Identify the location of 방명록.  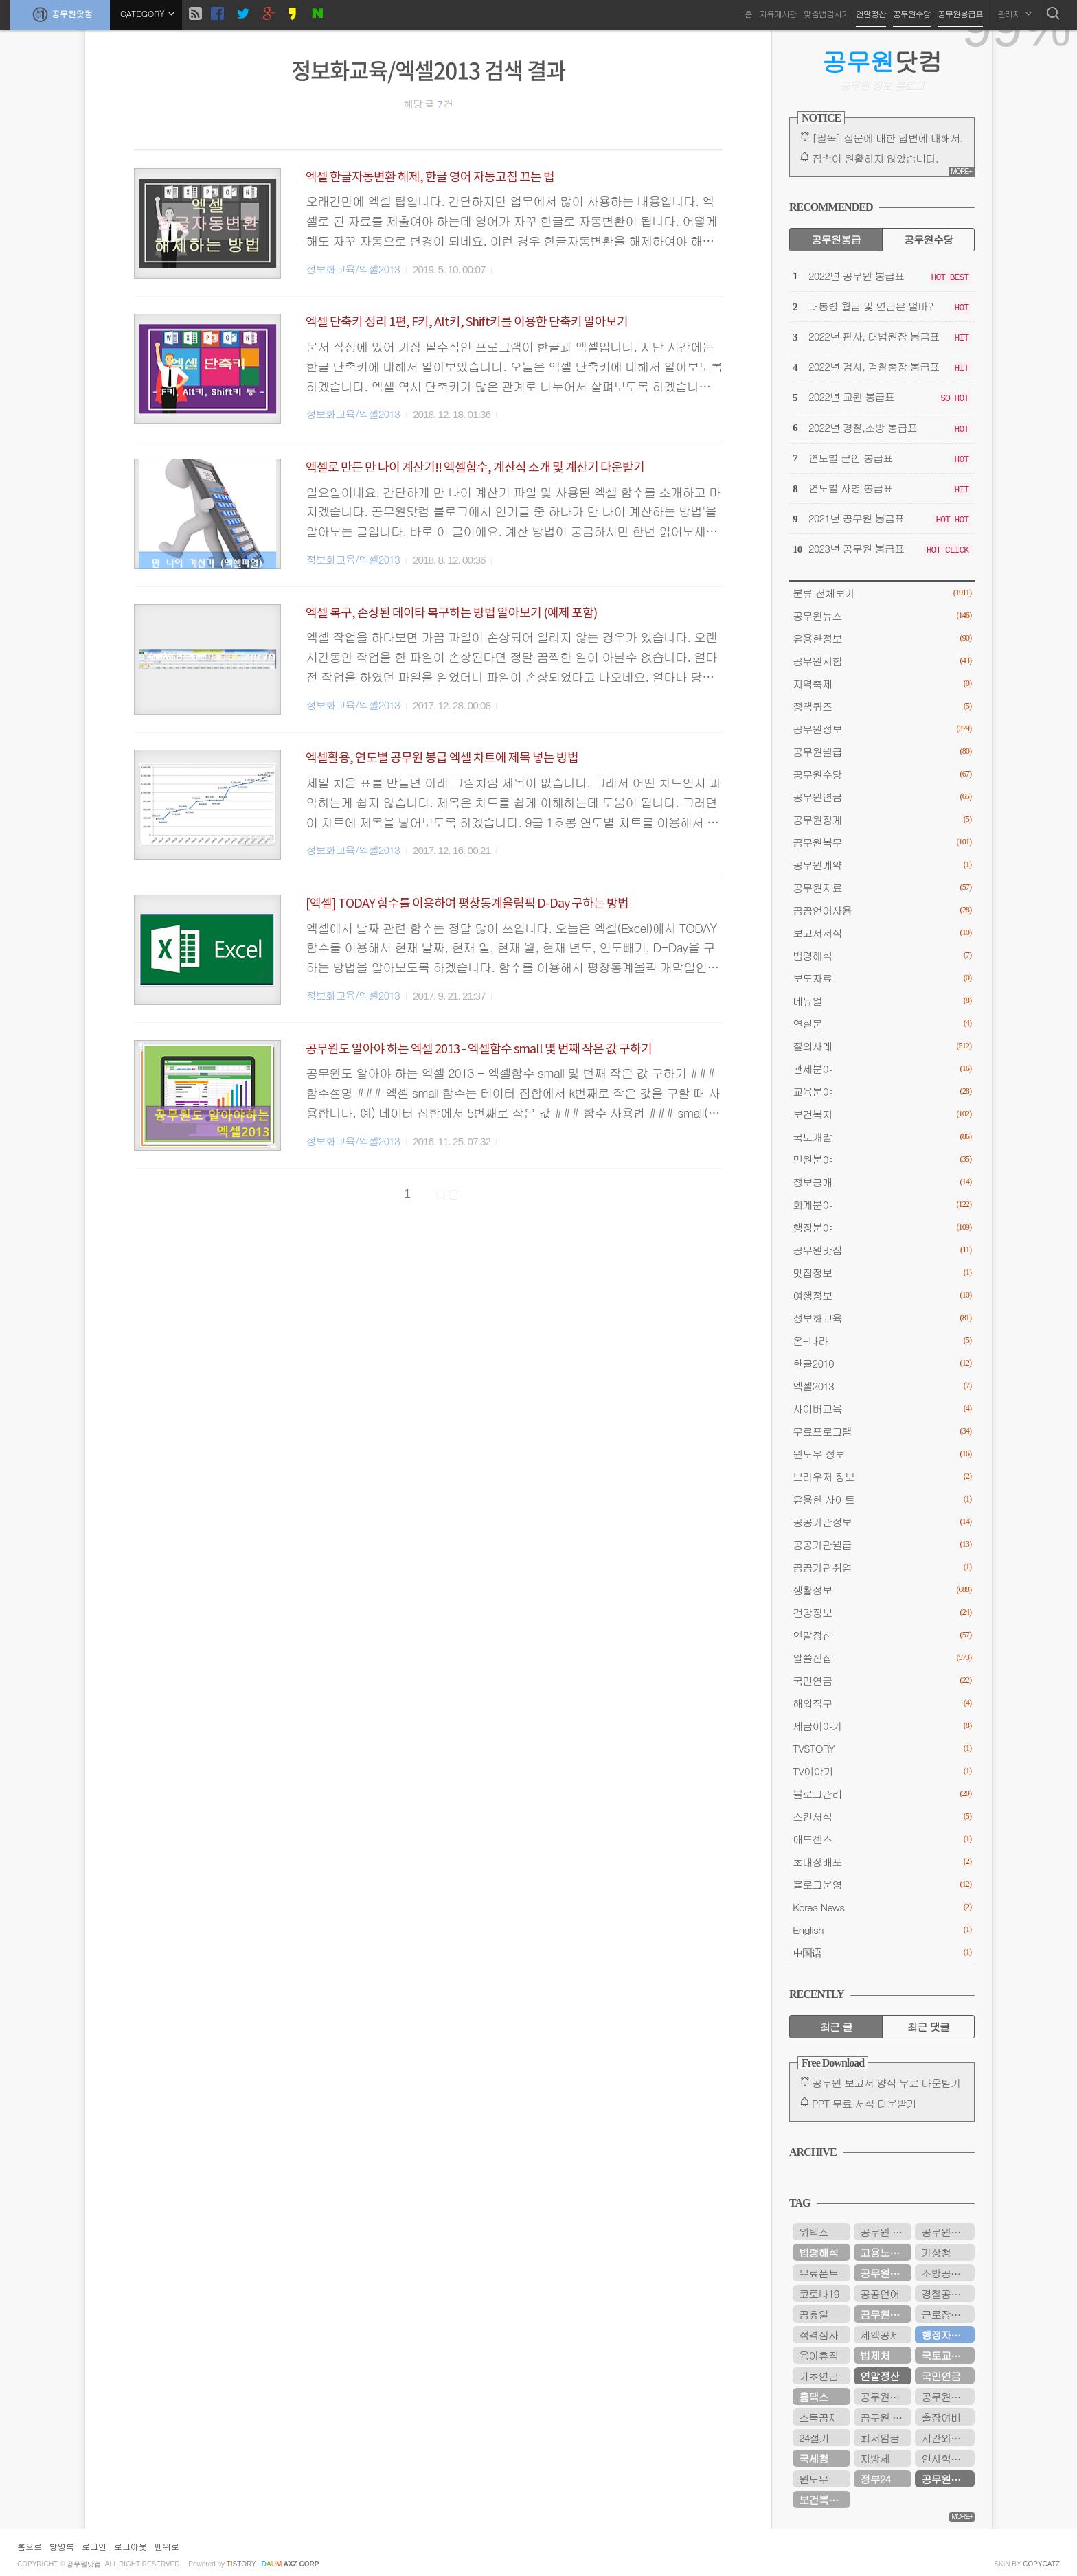
(61, 2546).